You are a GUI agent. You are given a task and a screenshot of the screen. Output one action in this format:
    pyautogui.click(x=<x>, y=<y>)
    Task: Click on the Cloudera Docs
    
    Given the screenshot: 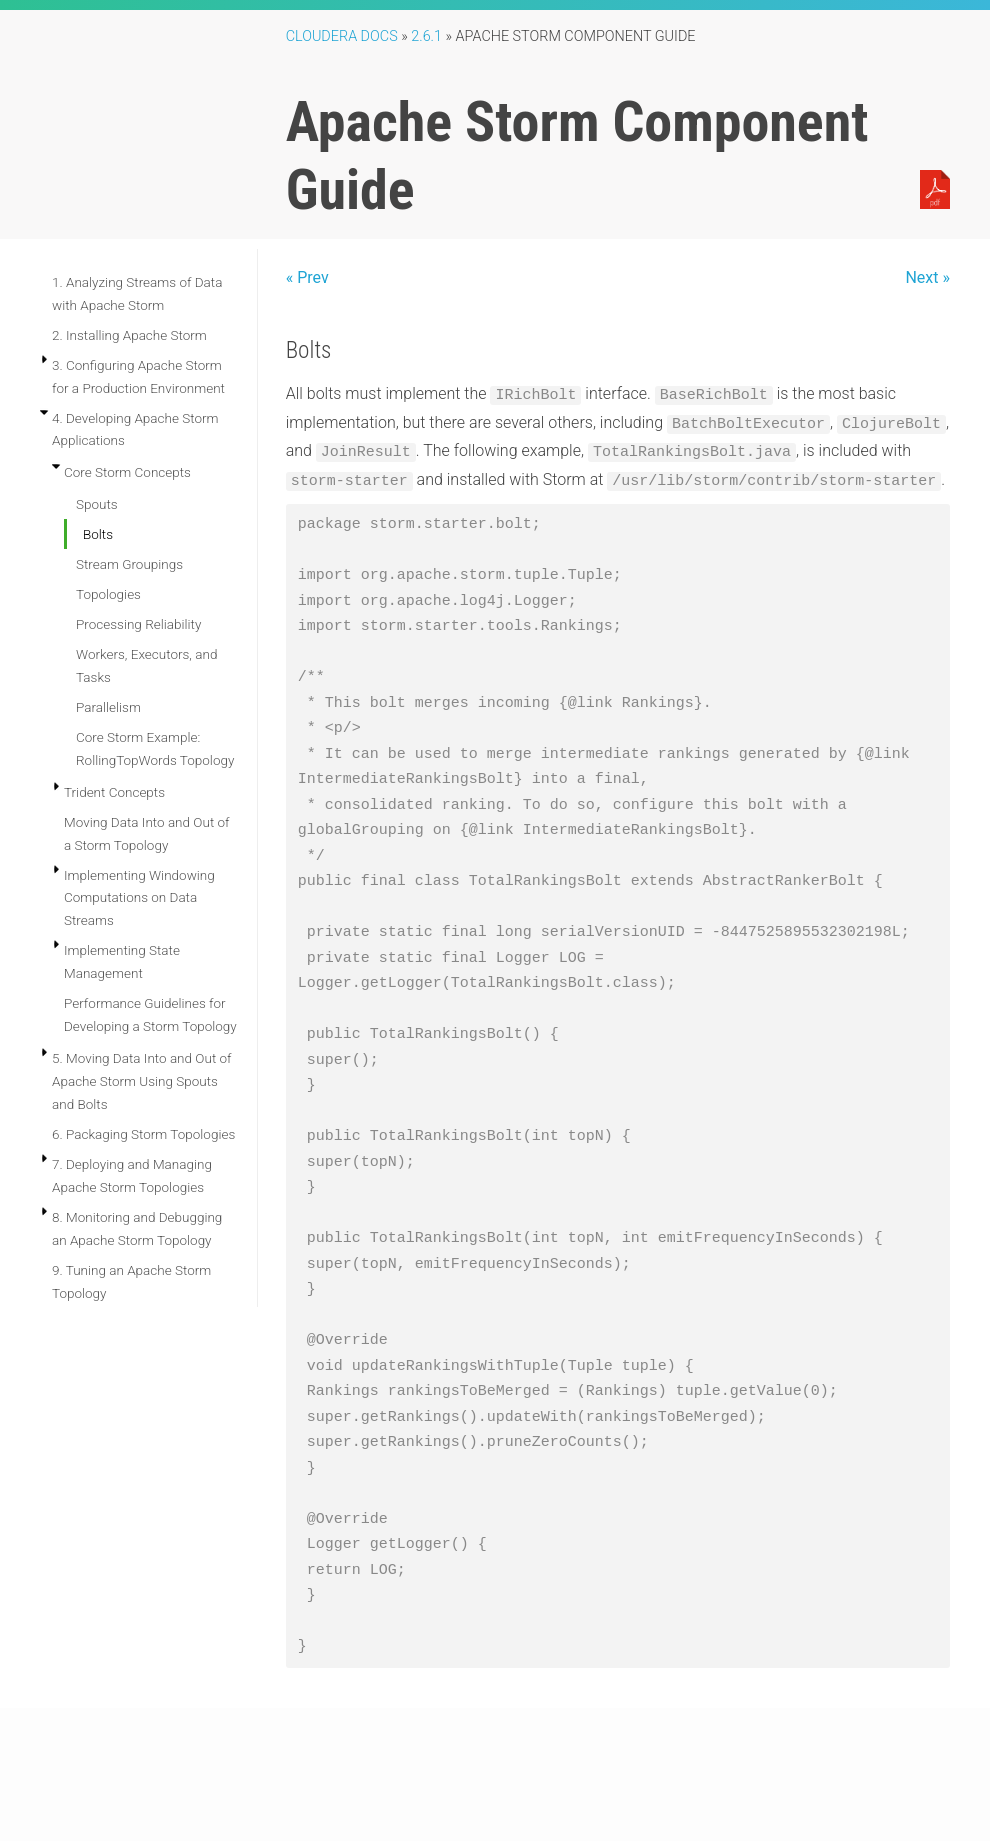 What is the action you would take?
    pyautogui.click(x=342, y=36)
    